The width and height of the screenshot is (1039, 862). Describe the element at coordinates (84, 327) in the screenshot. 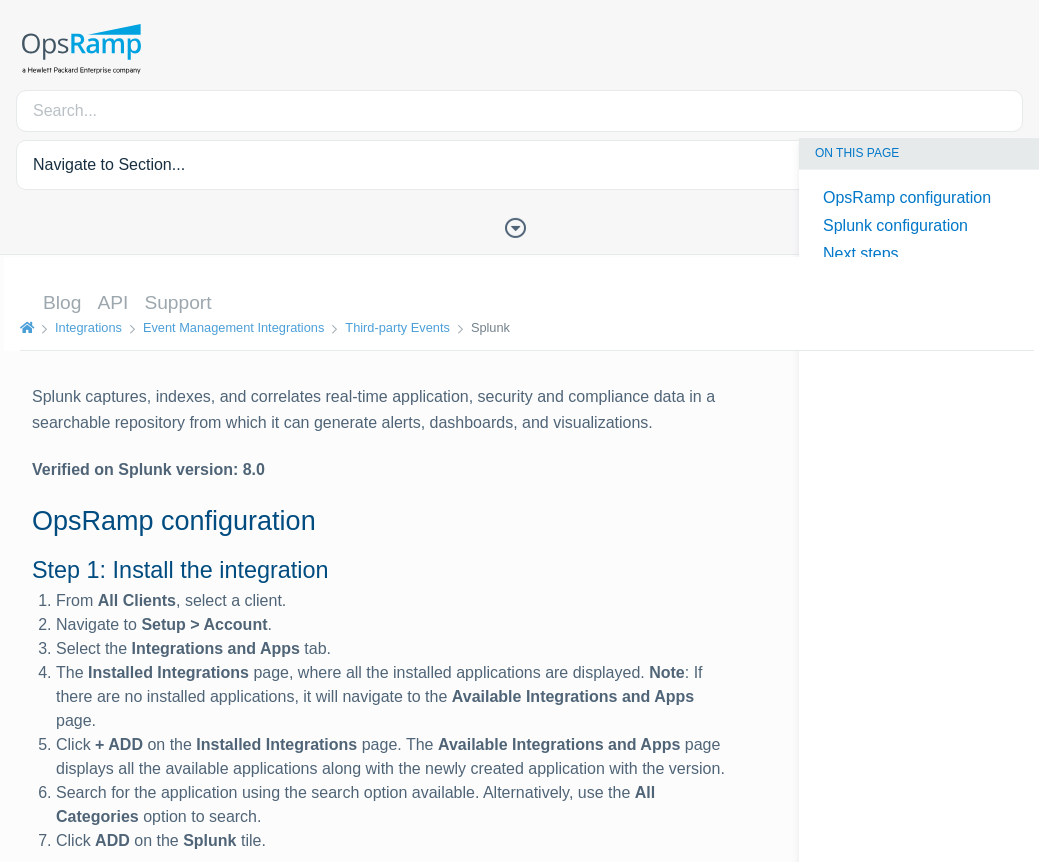

I see `Integrations` at that location.